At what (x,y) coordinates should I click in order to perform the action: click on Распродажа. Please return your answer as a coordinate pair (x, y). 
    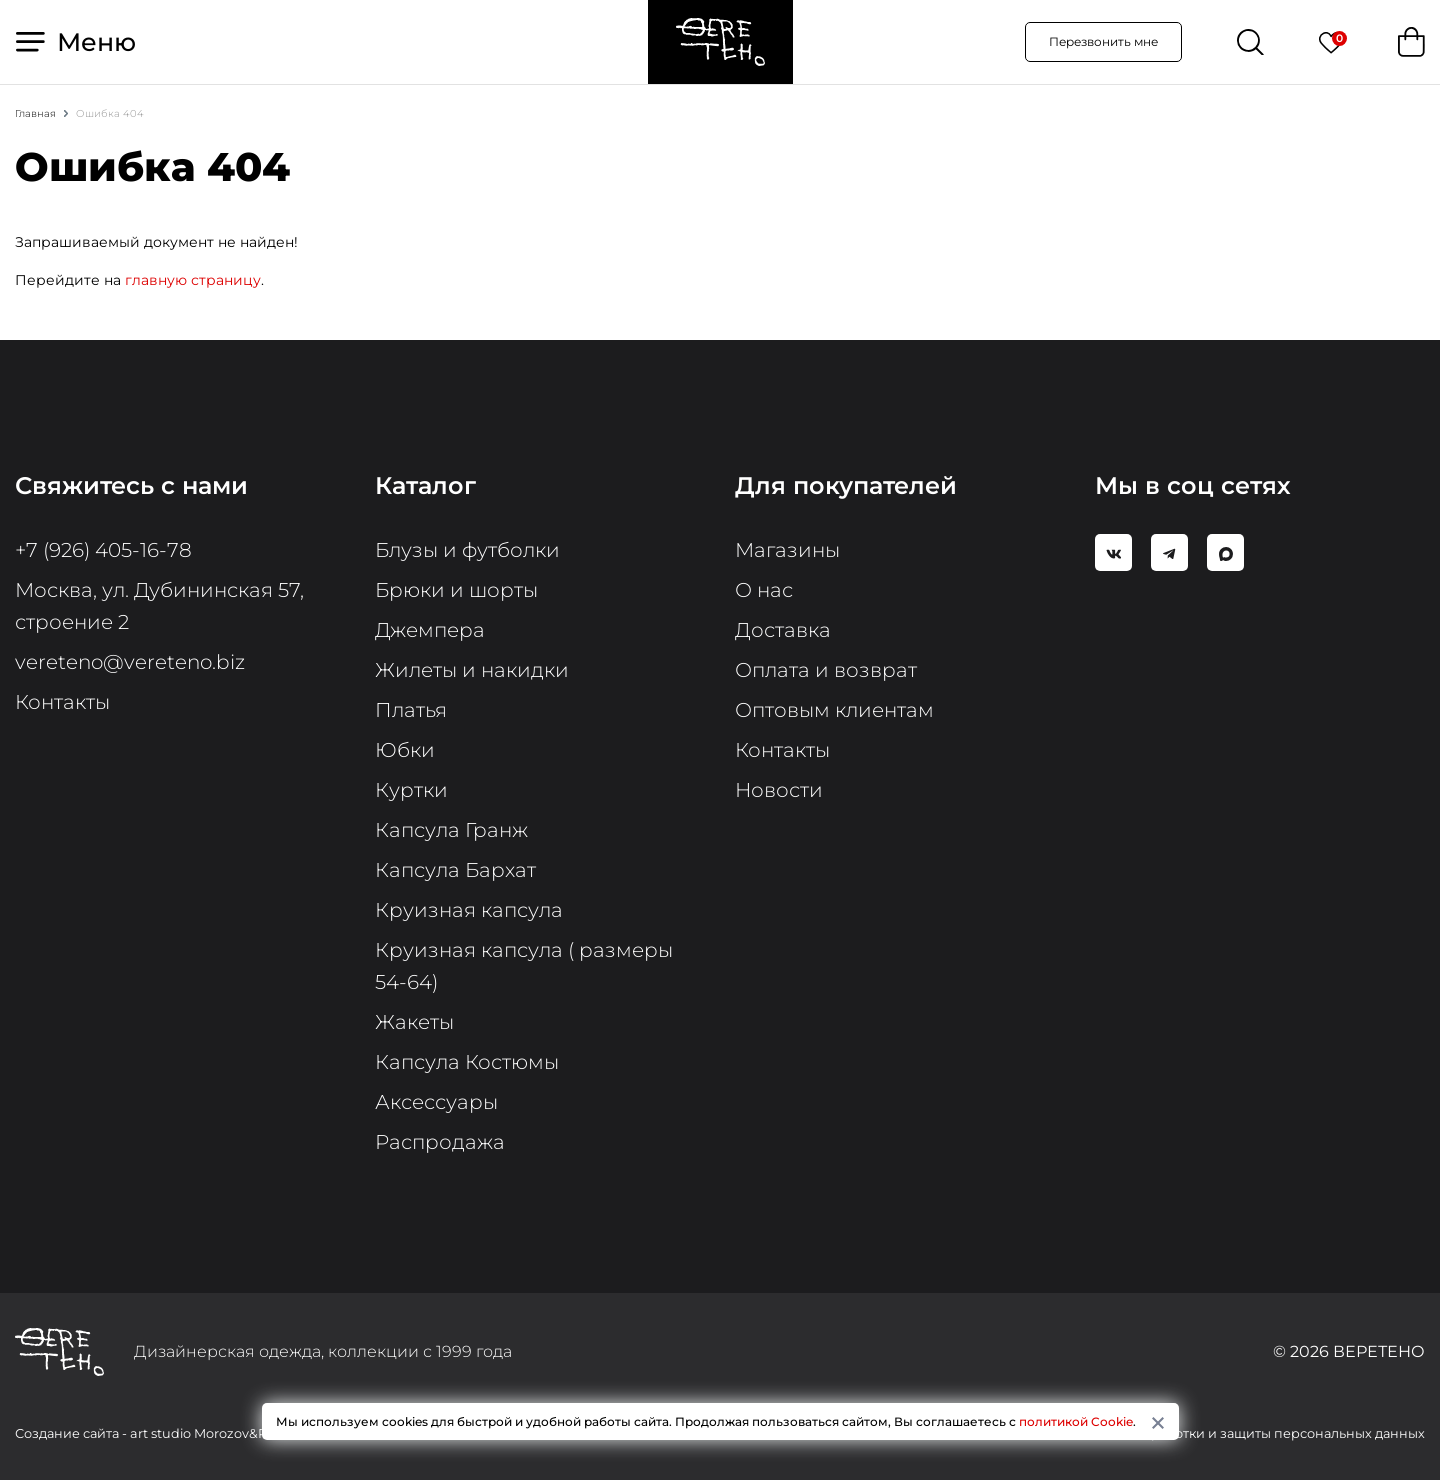
    Looking at the image, I should click on (440, 1142).